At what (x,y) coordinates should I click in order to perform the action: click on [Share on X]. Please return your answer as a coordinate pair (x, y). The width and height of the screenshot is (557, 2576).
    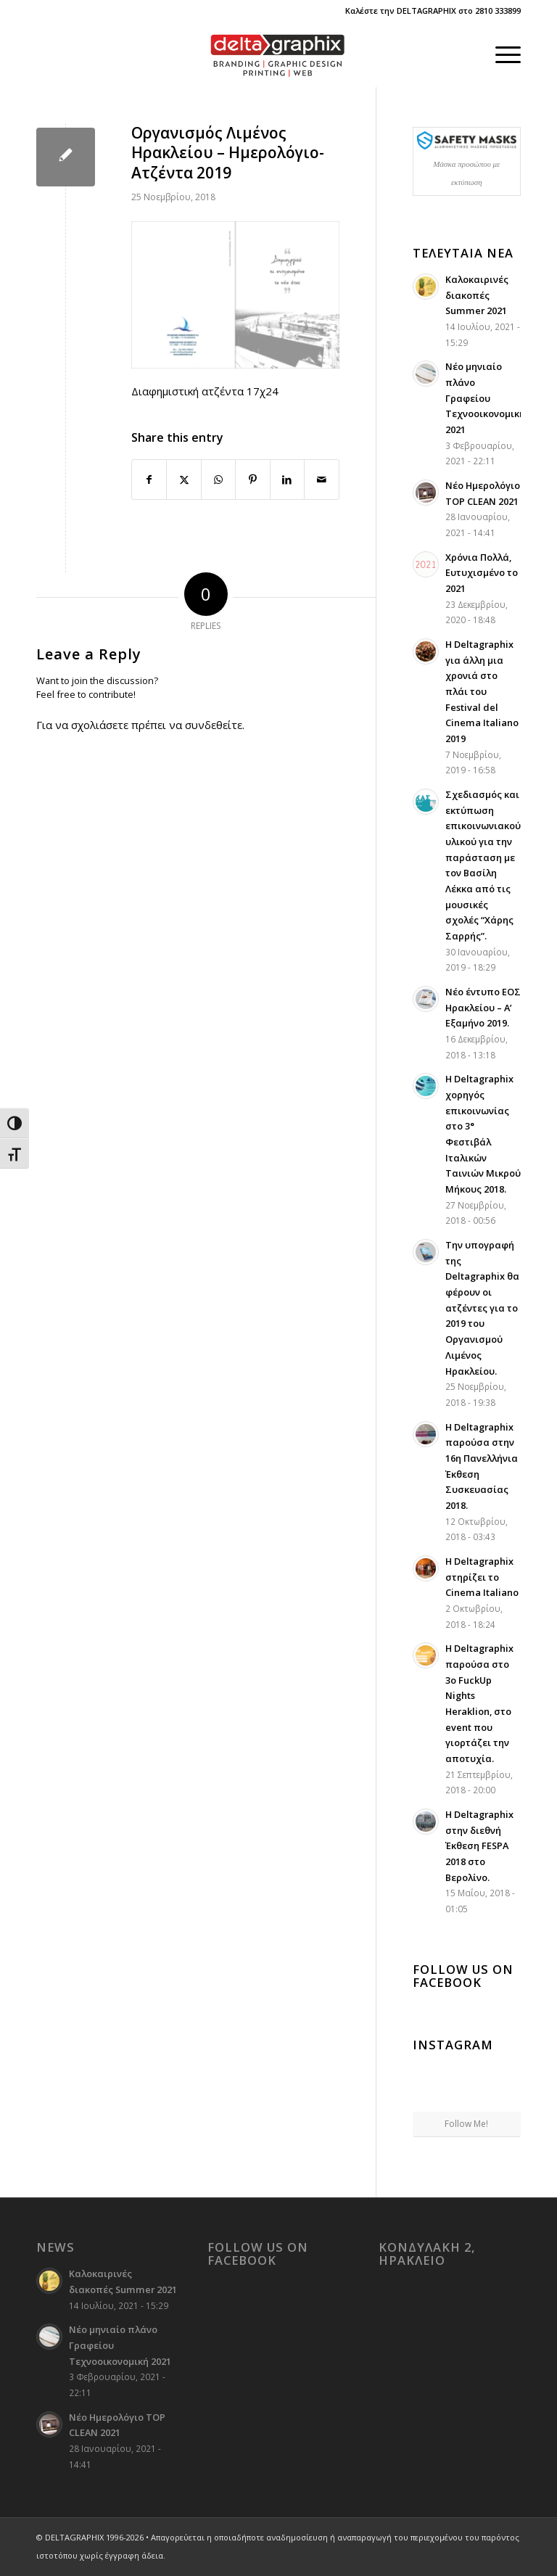
    Looking at the image, I should click on (183, 480).